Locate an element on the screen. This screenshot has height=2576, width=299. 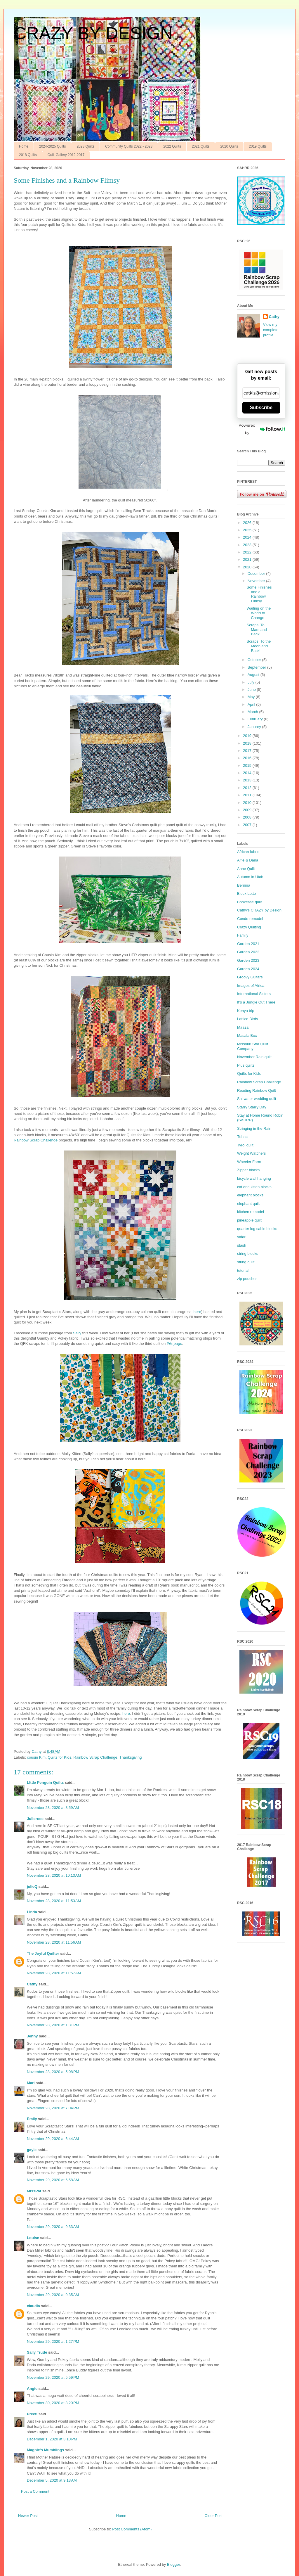
August is located at coordinates (254, 674).